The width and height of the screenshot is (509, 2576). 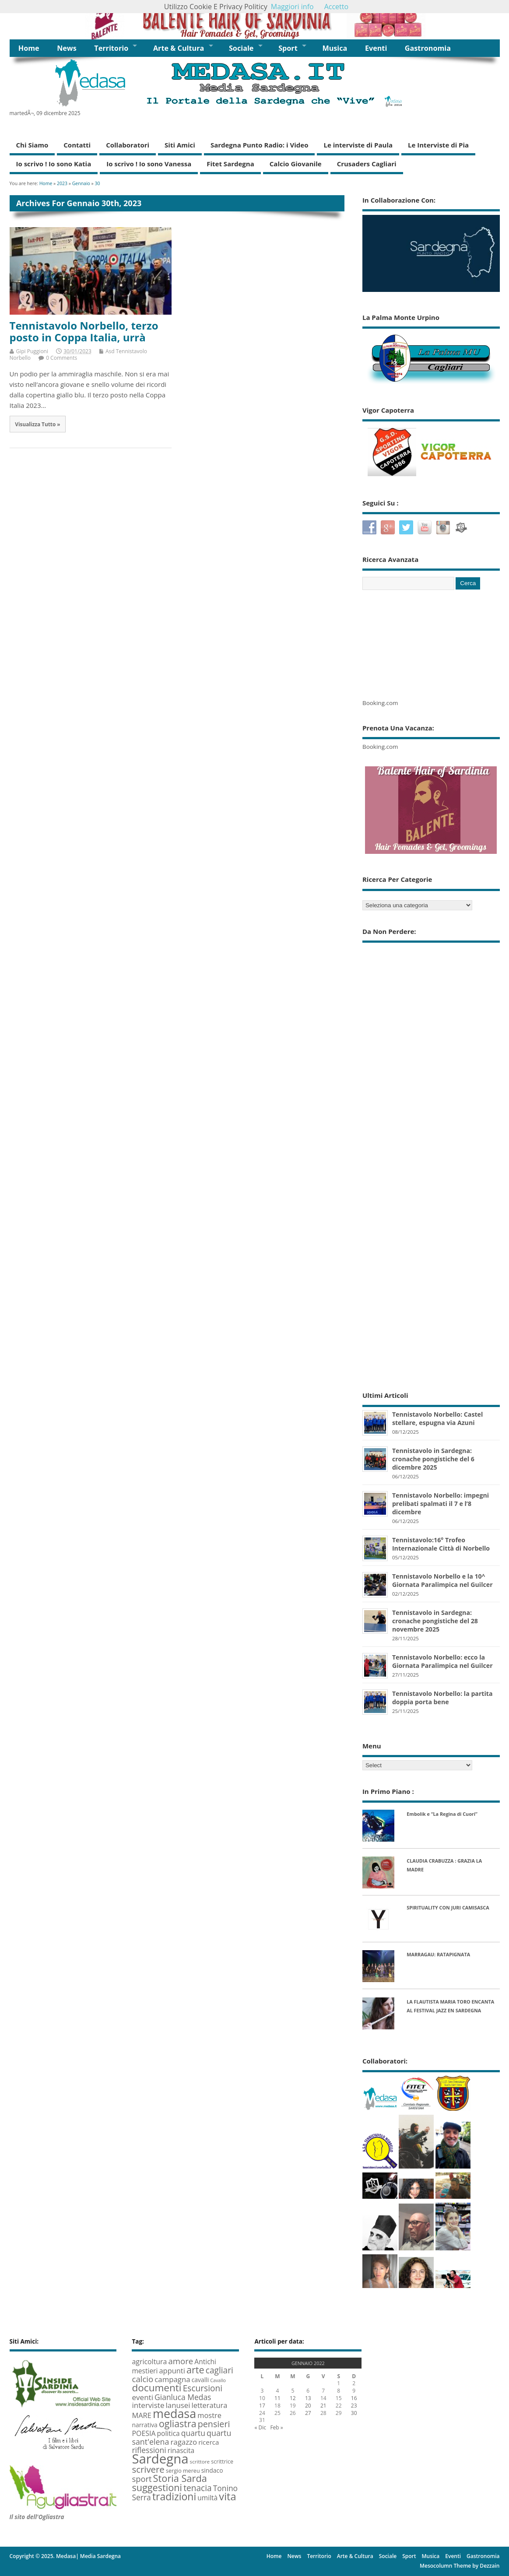 I want to click on Tennistavolo Norbello: Castel stellare, espugna via Azuni, so click(x=437, y=1418).